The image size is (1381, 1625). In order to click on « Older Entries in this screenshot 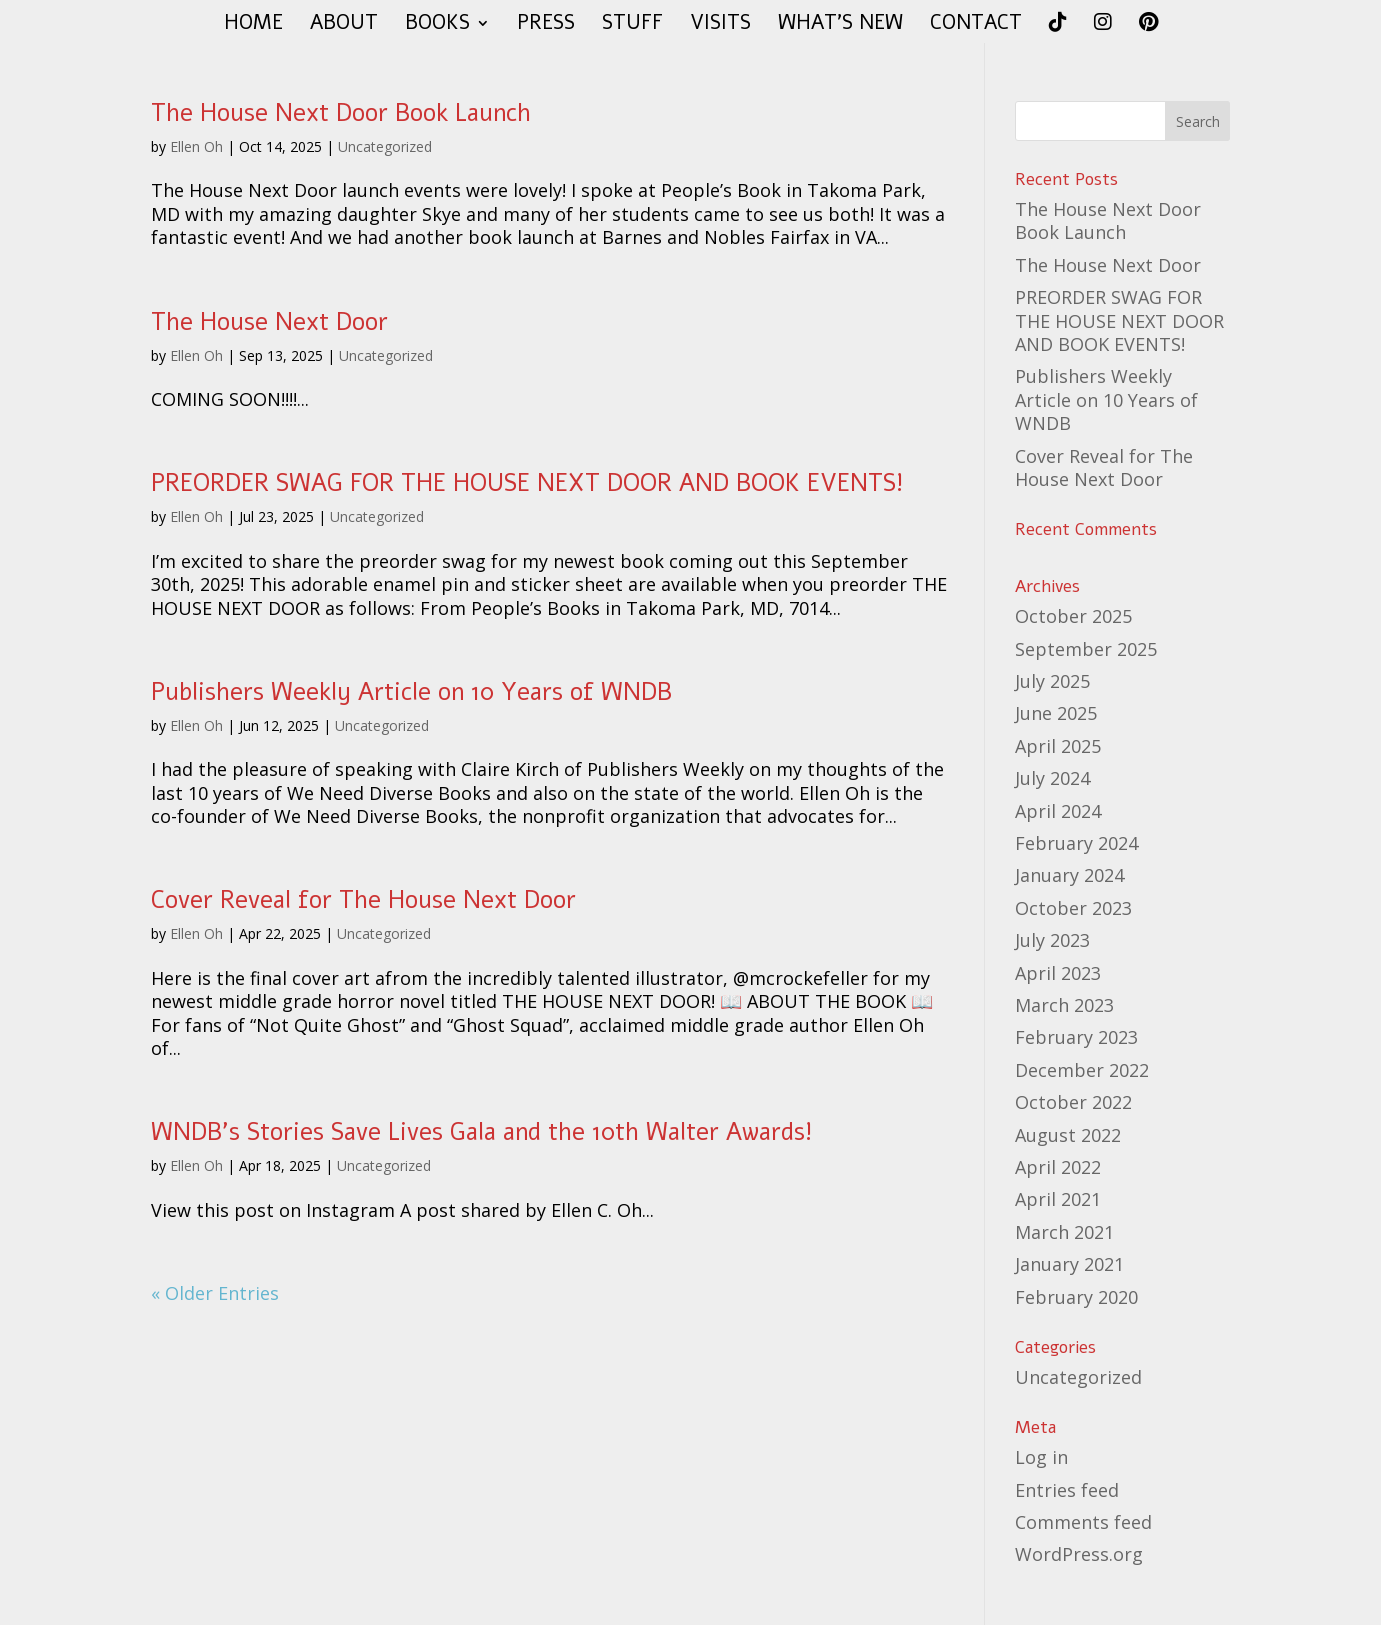, I will do `click(215, 1293)`.